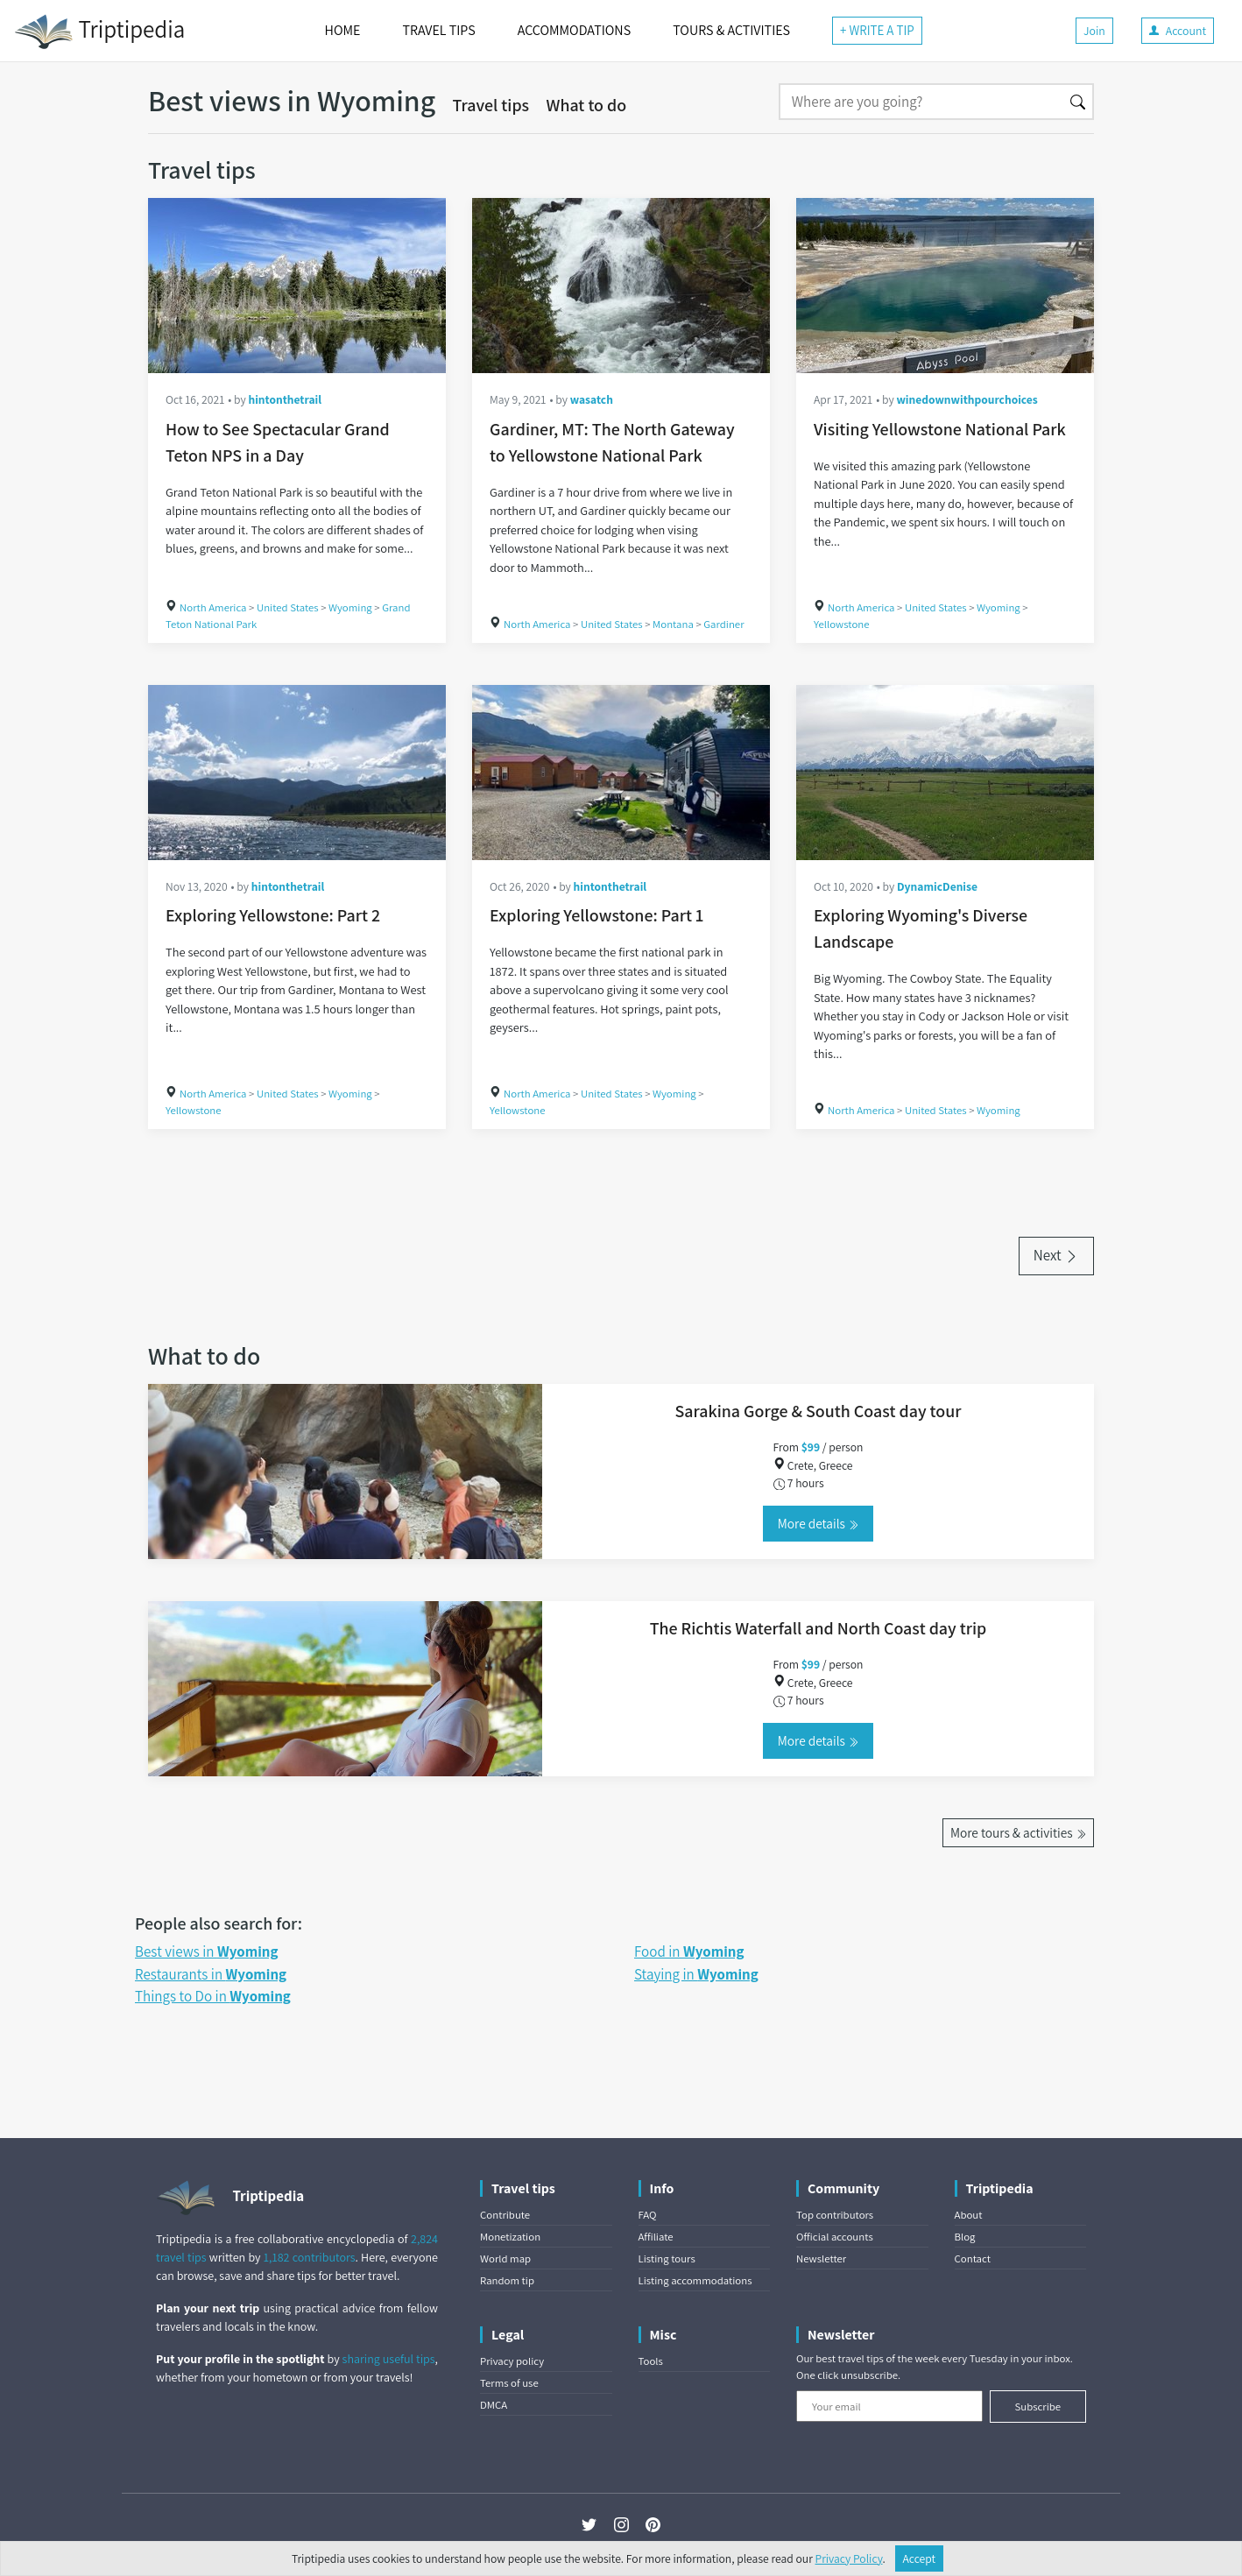 The height and width of the screenshot is (2576, 1242). What do you see at coordinates (937, 886) in the screenshot?
I see `DynamicDenise` at bounding box center [937, 886].